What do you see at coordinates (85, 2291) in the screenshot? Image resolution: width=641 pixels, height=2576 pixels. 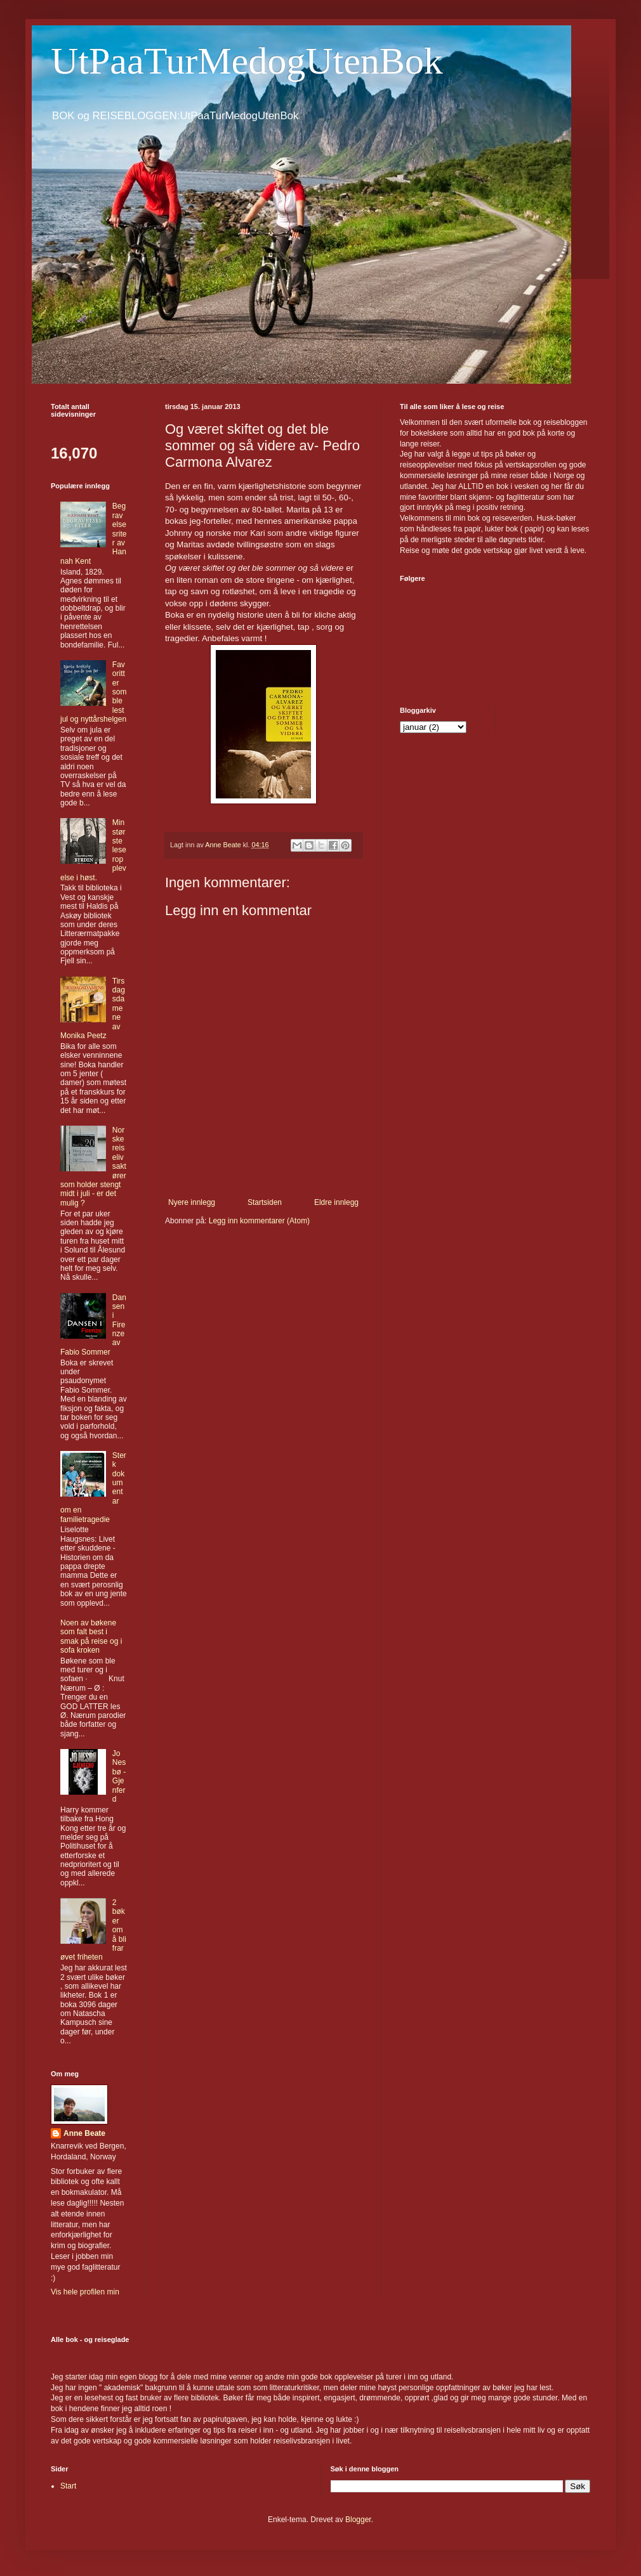 I see `Vis hele profilen min` at bounding box center [85, 2291].